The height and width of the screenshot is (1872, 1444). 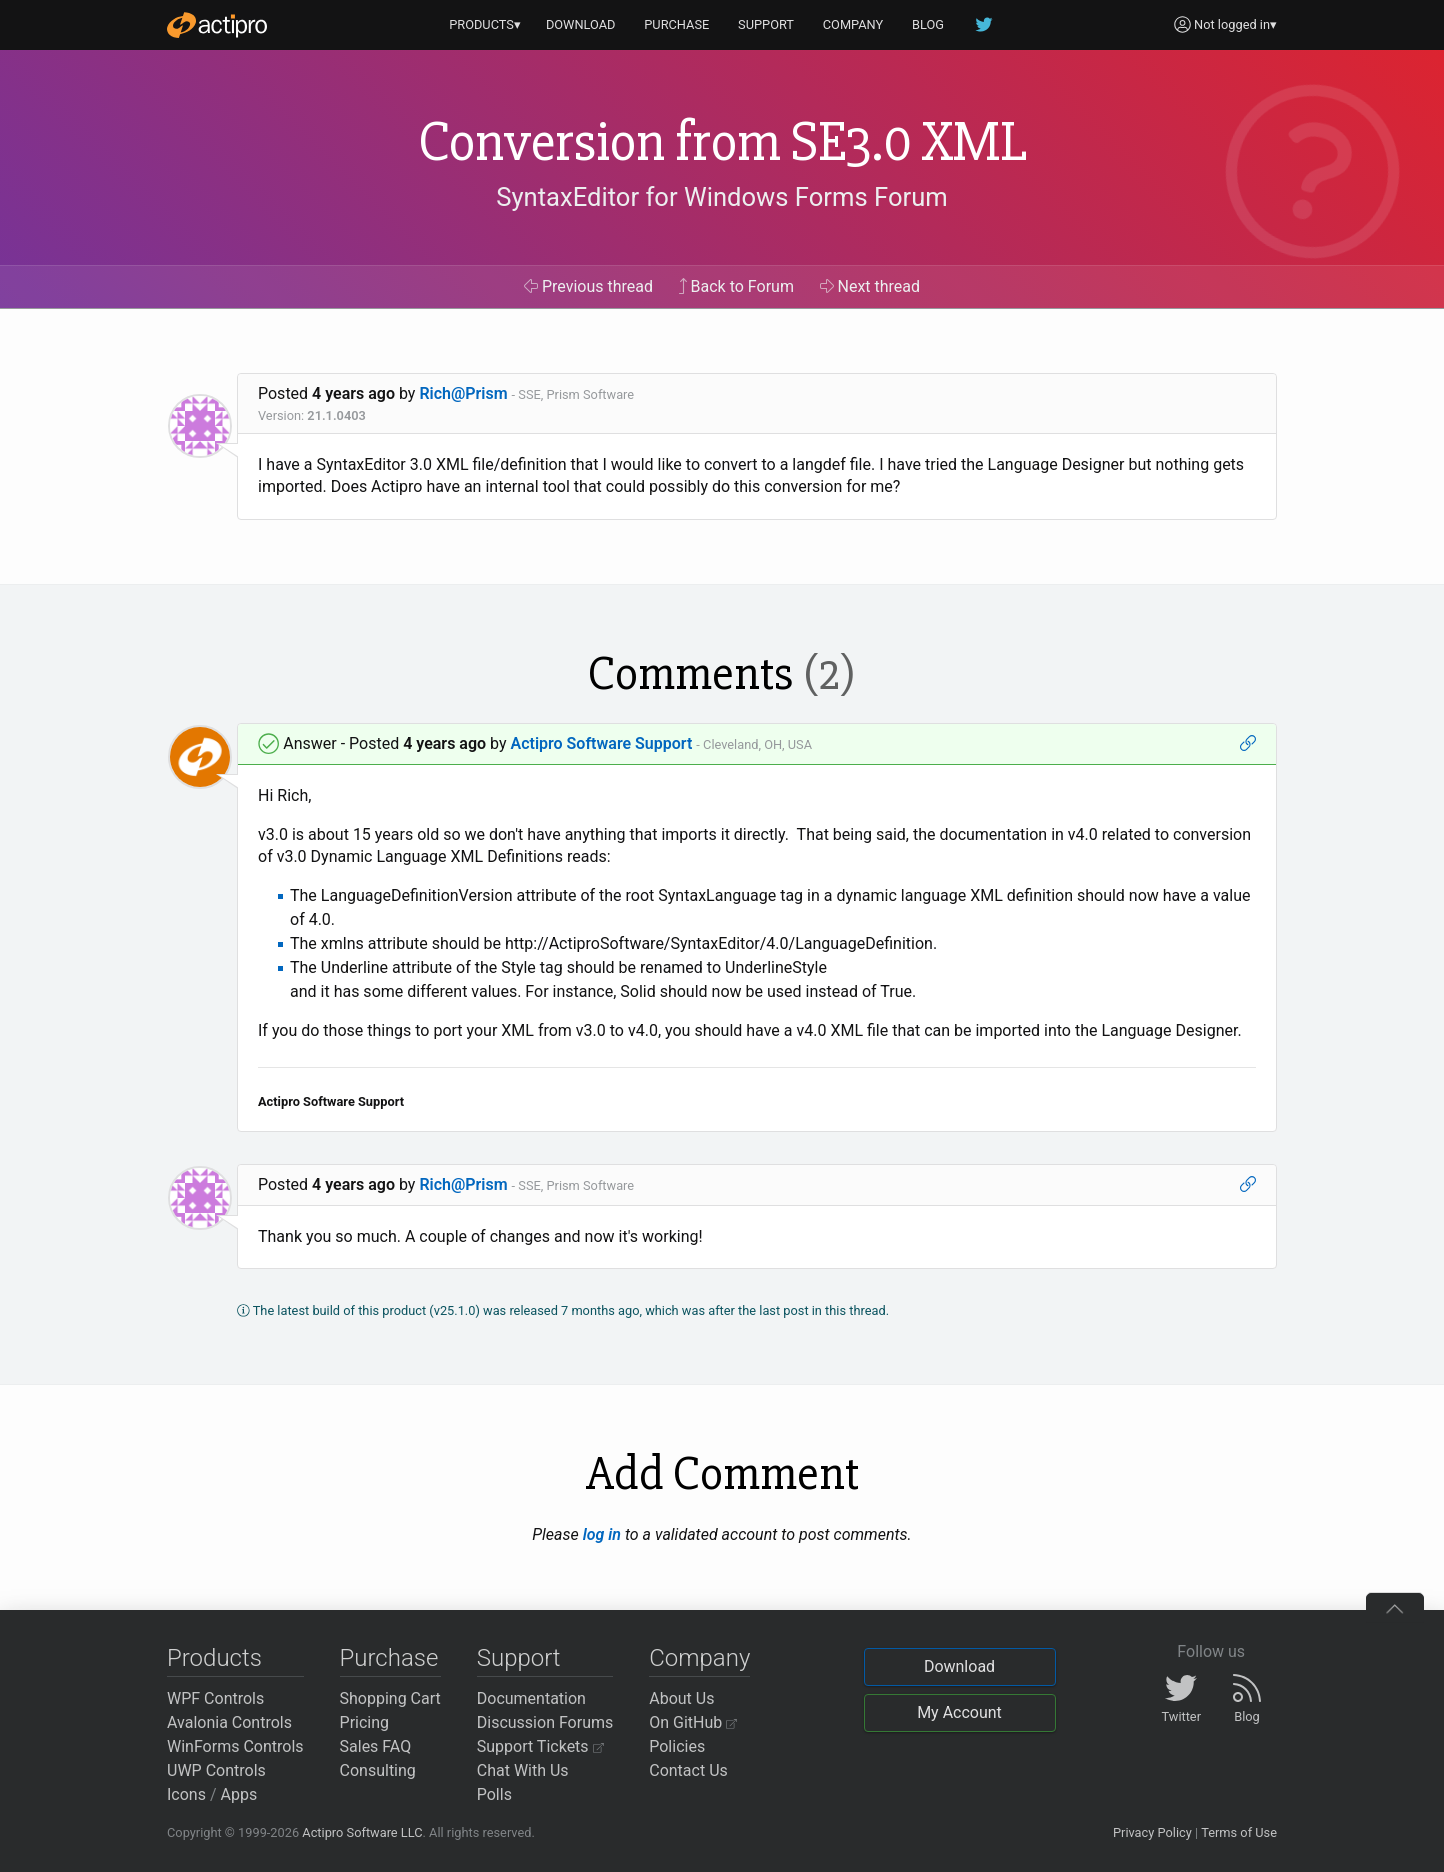 I want to click on Discussion Forums, so click(x=545, y=1722).